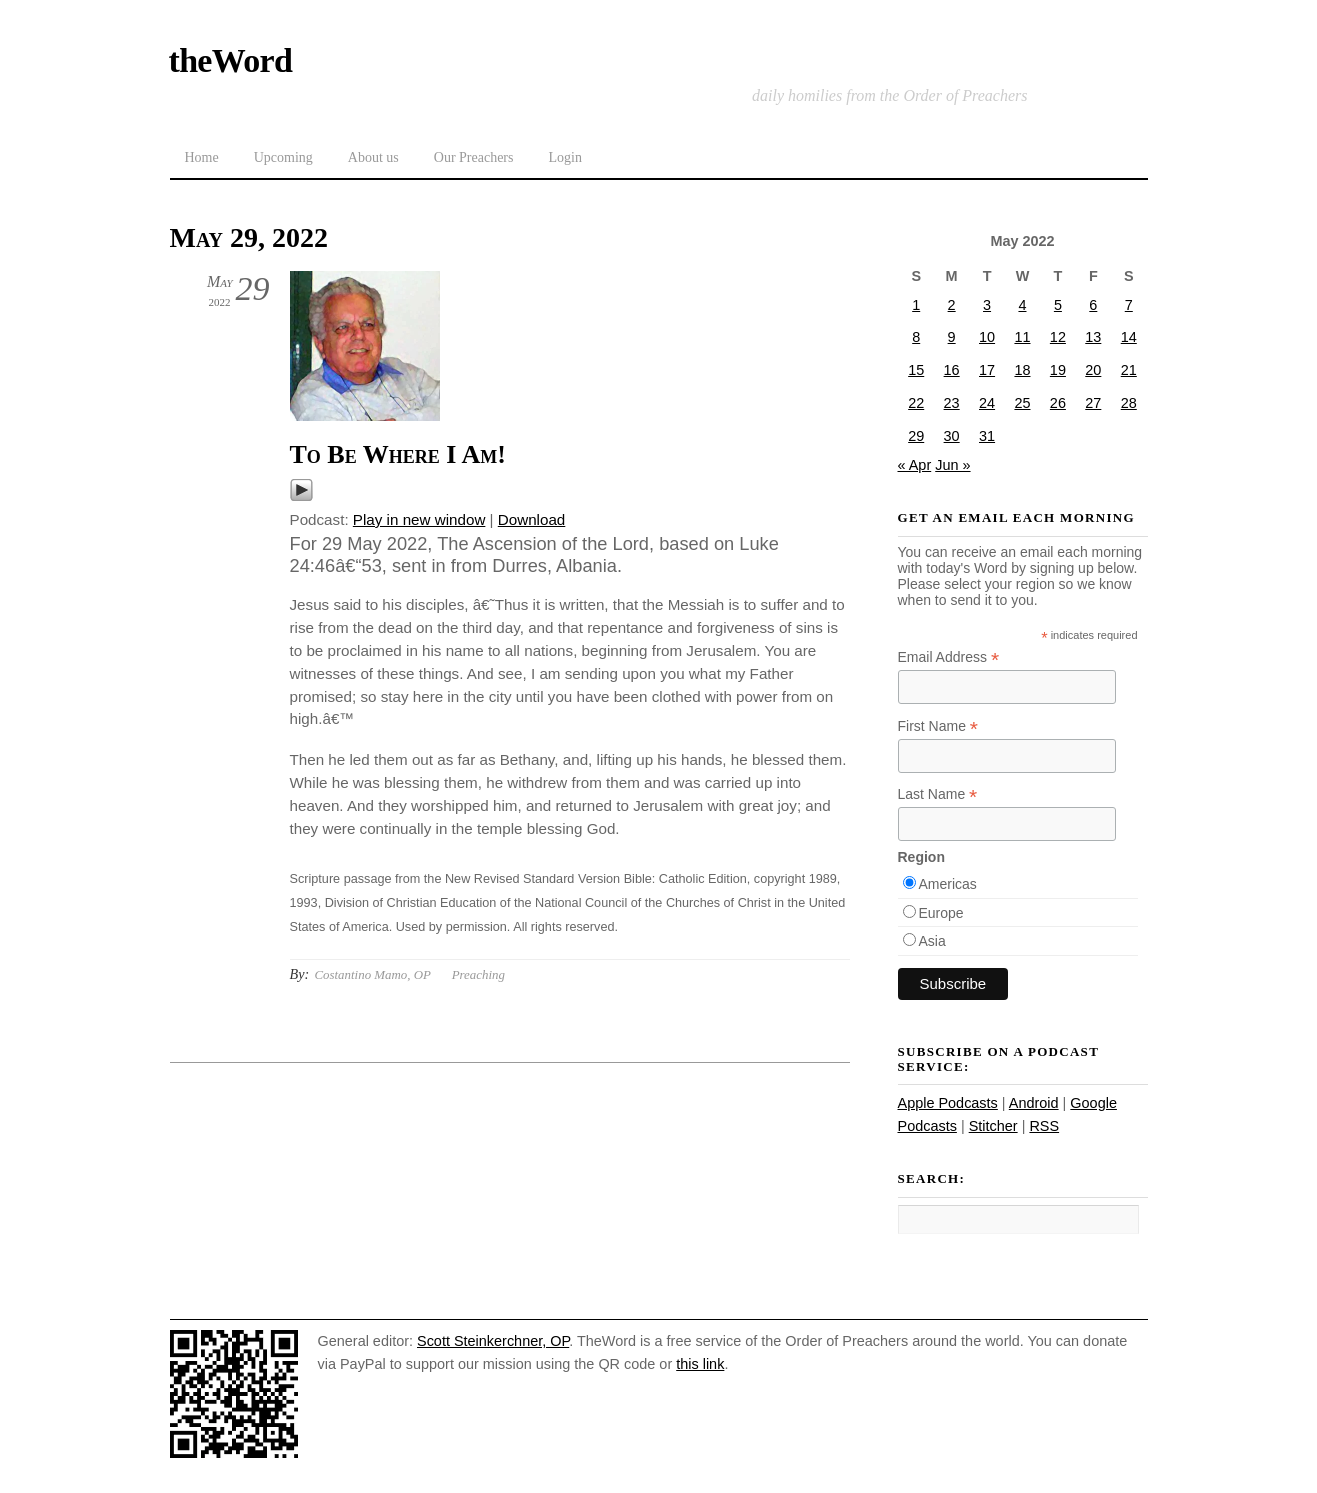  What do you see at coordinates (916, 305) in the screenshot?
I see `1 [Posts published on May 1, 2022]` at bounding box center [916, 305].